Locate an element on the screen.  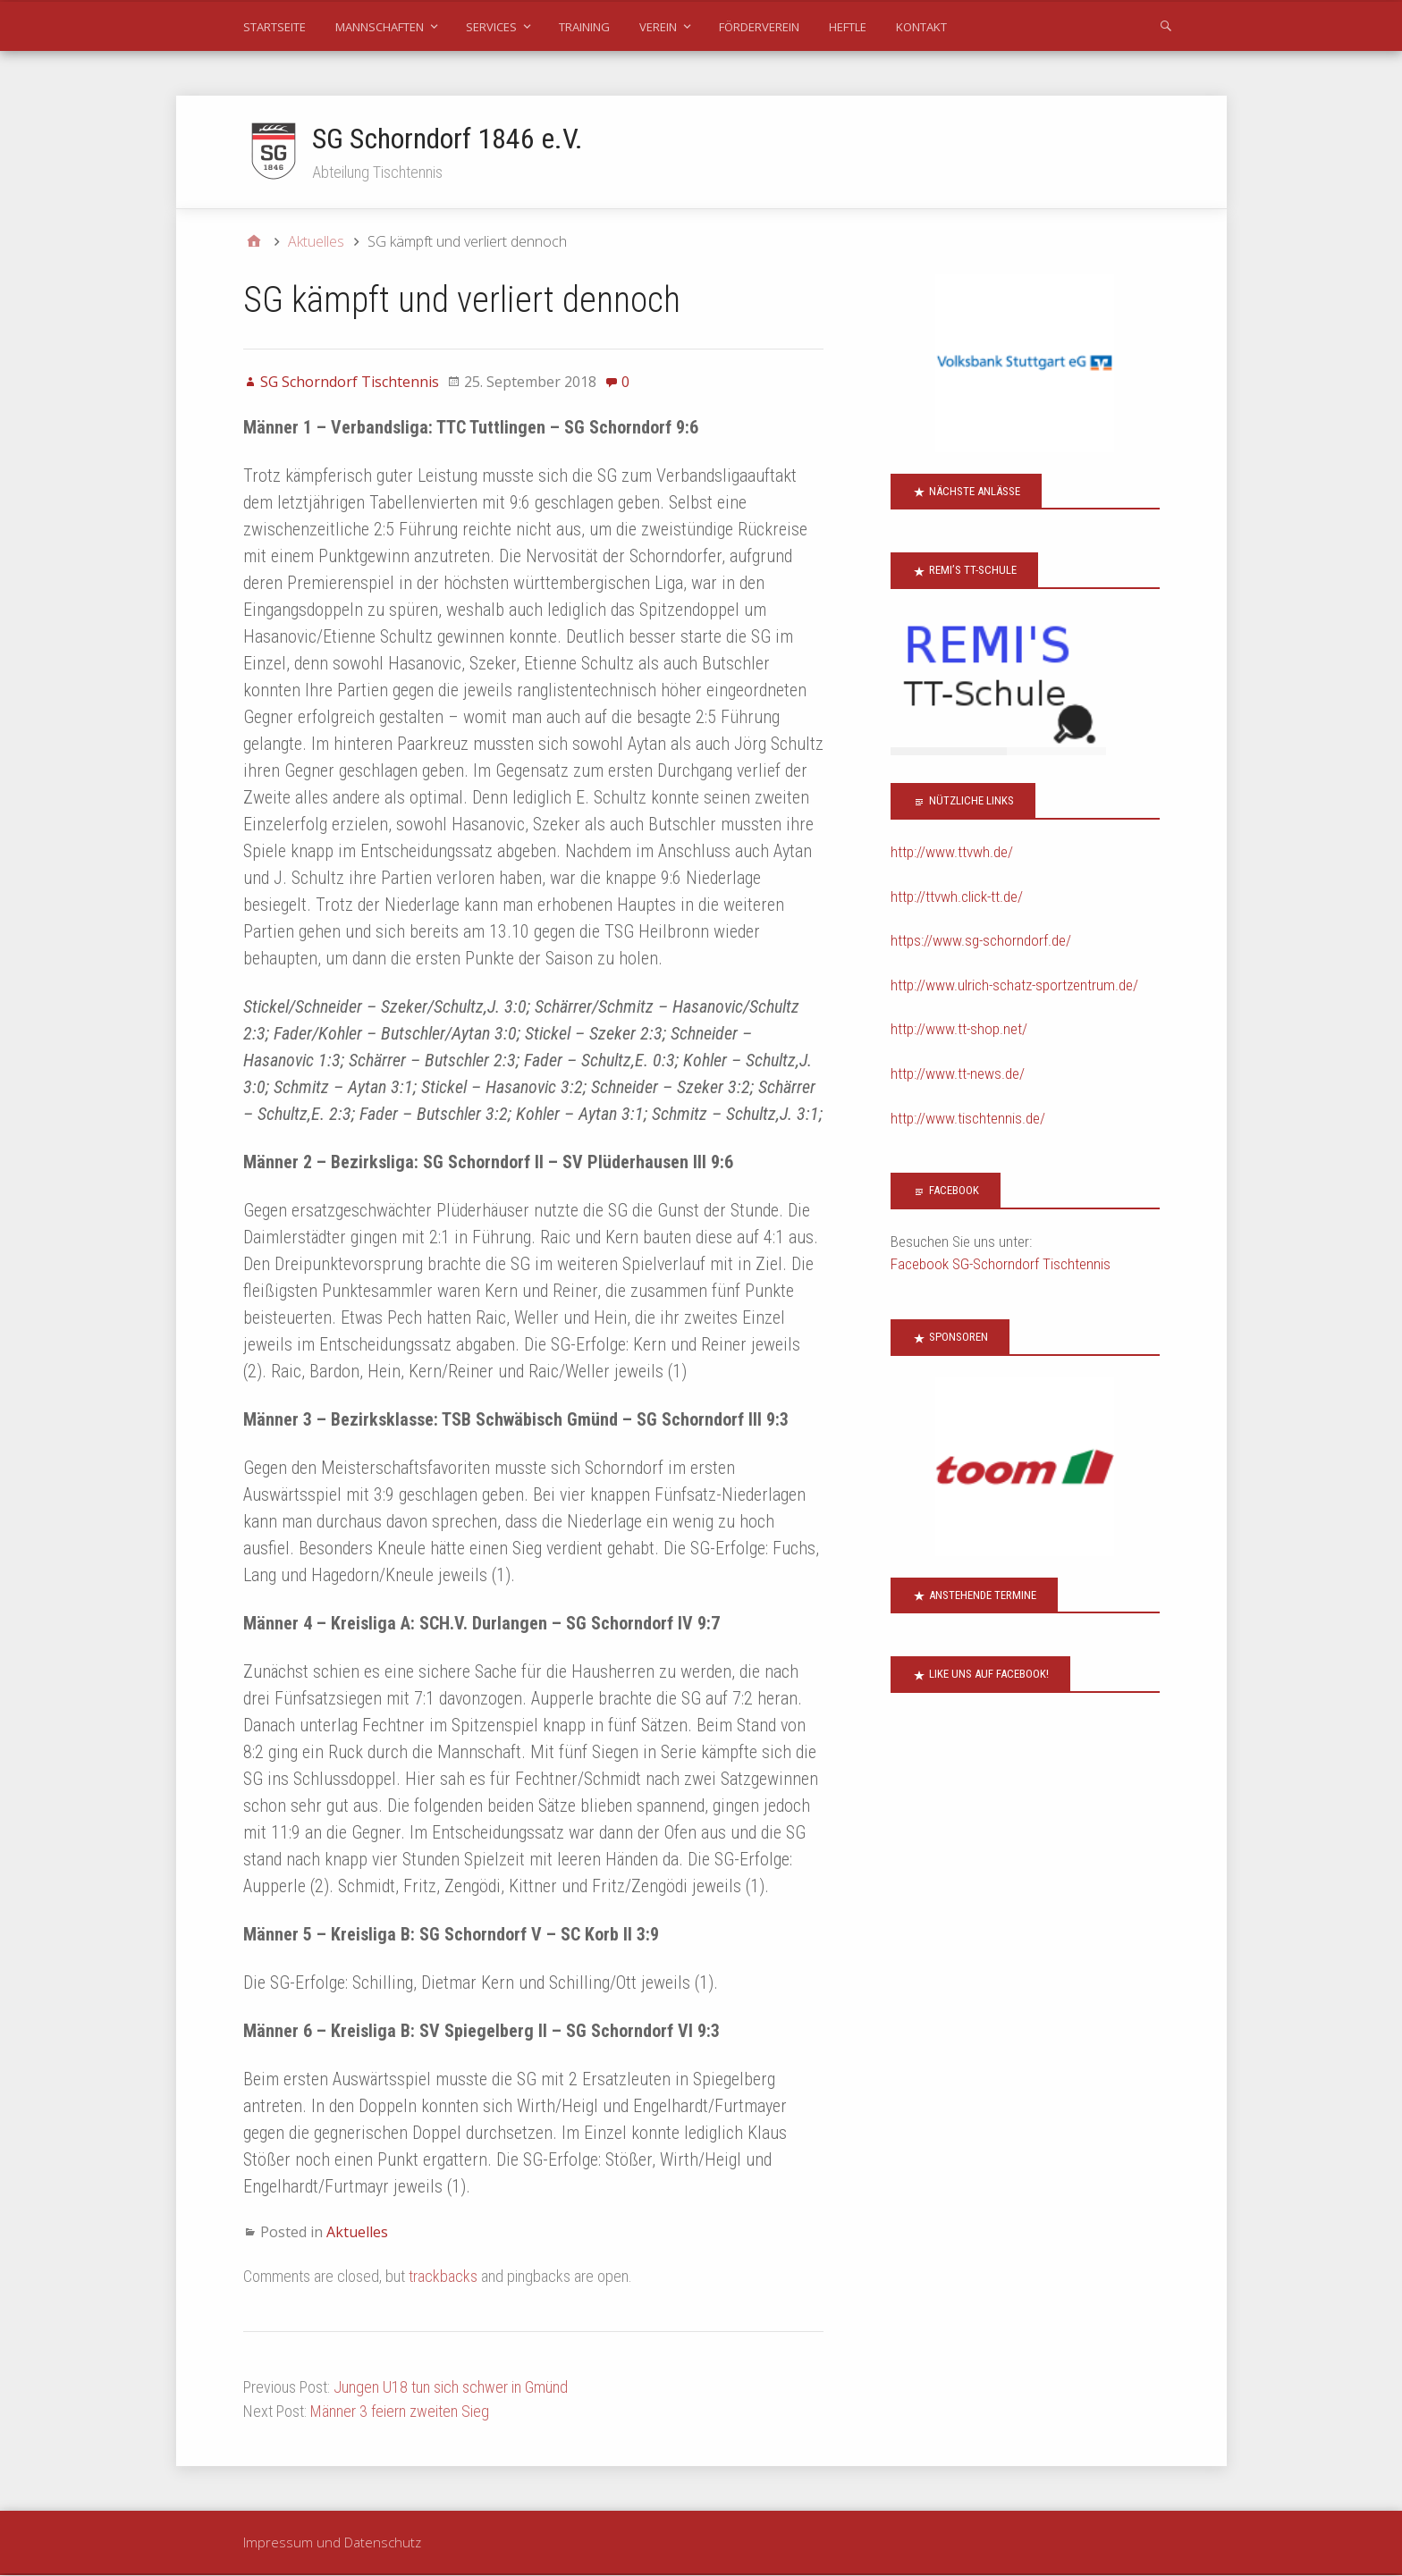
https://www.sg-schorndorf.de/ is located at coordinates (981, 941).